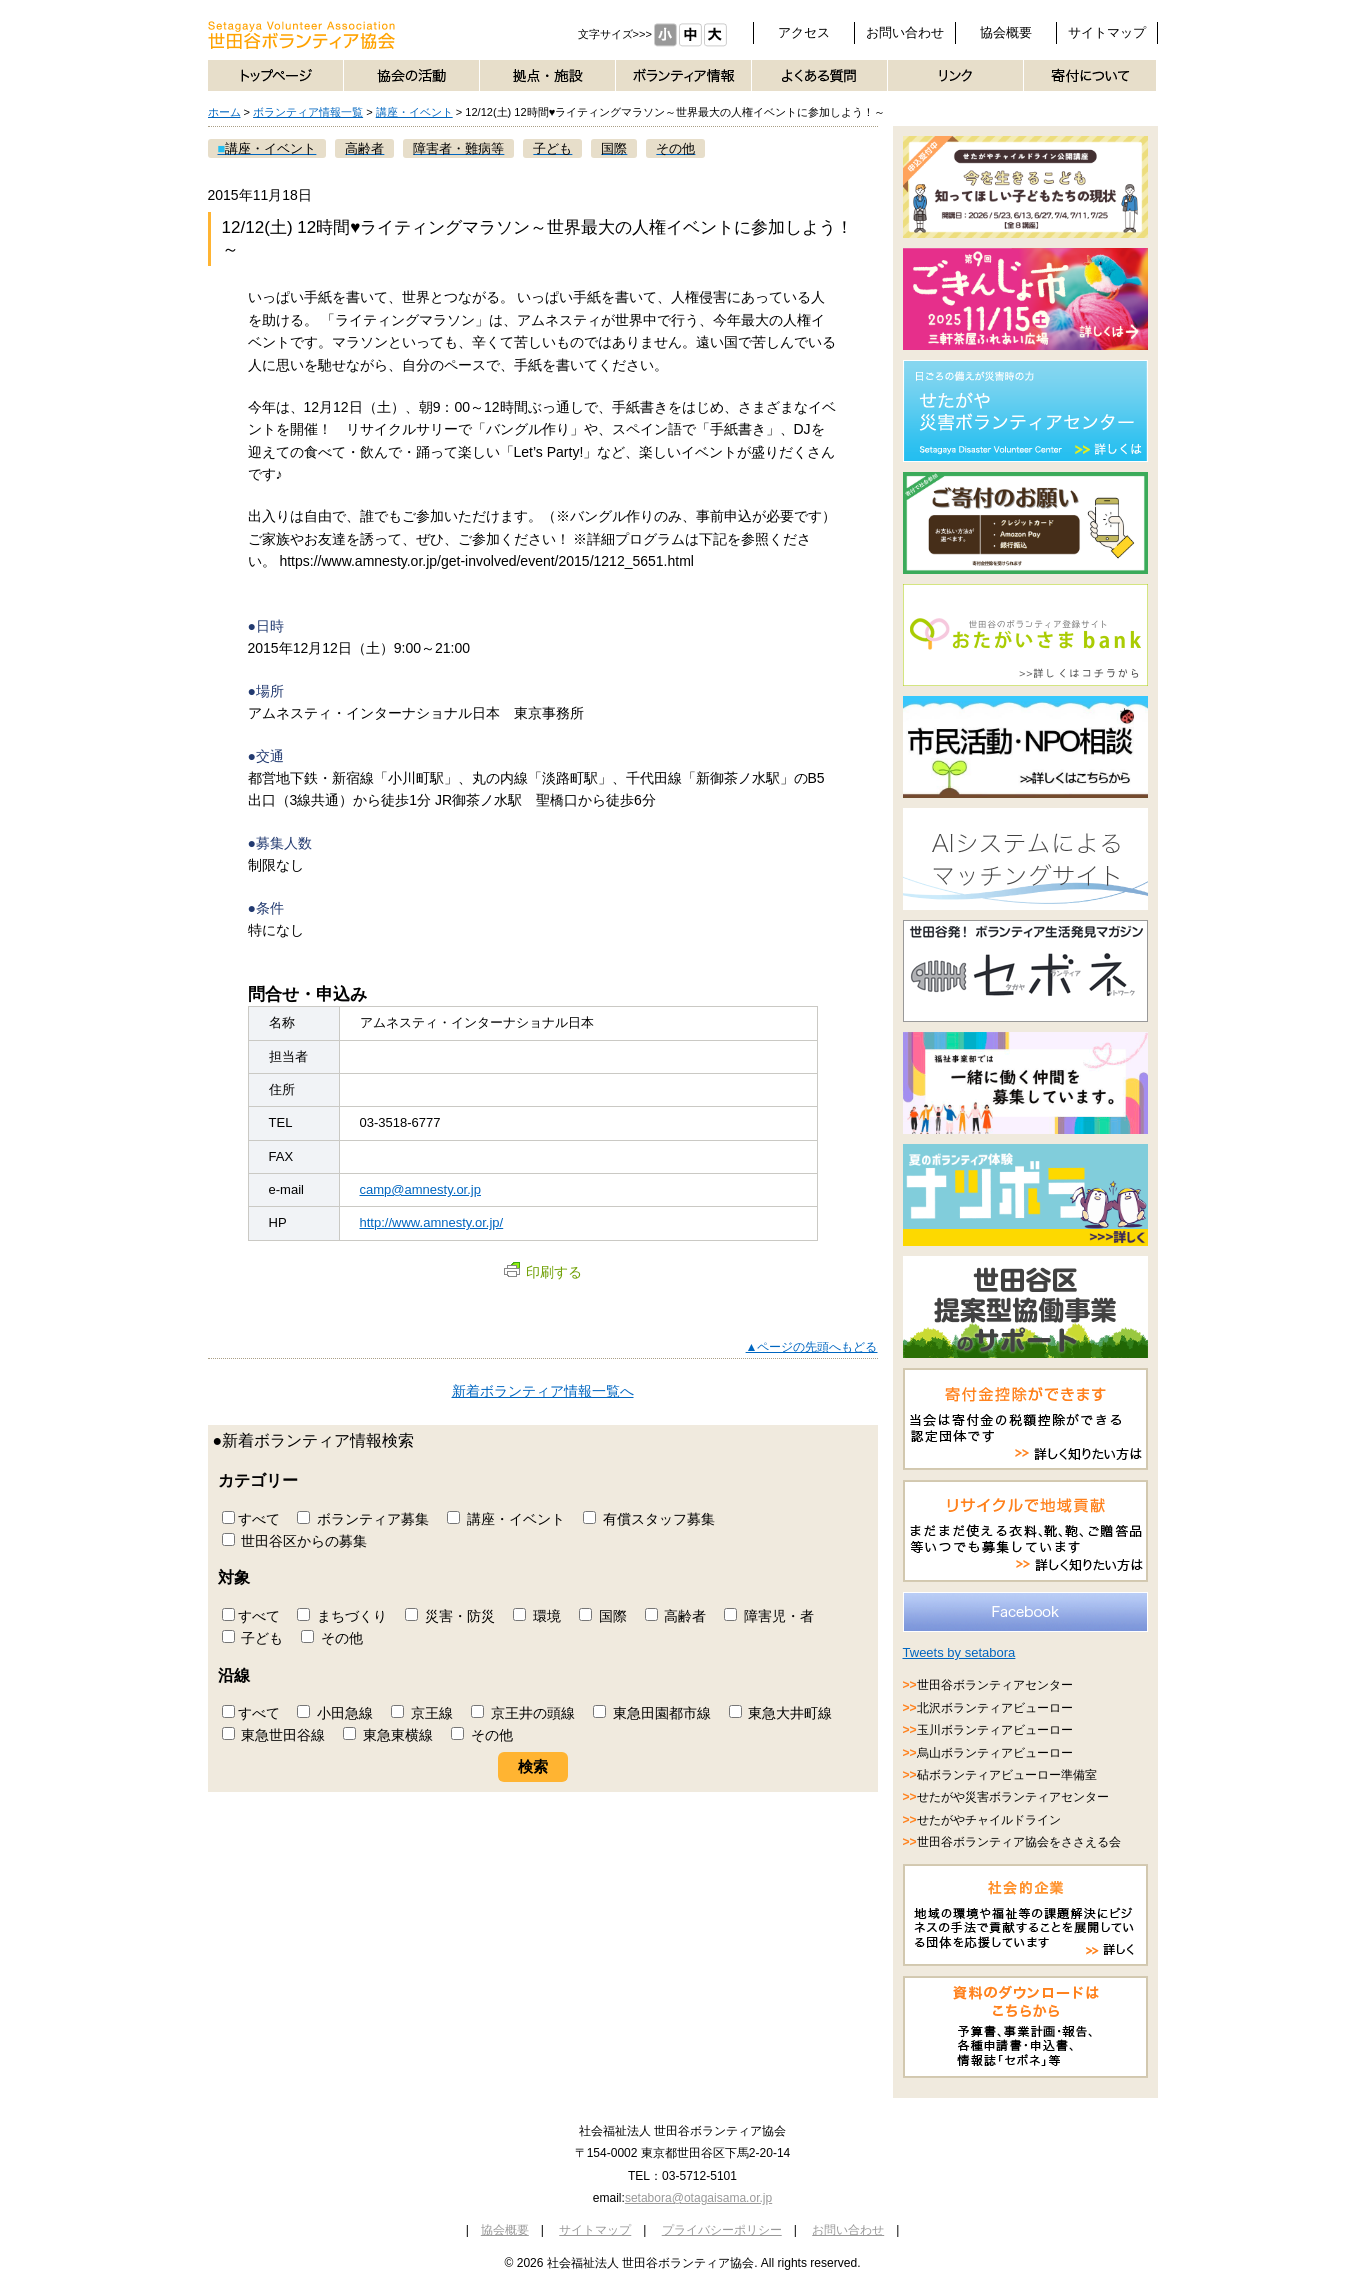 The height and width of the screenshot is (2284, 1365). Describe the element at coordinates (363, 1519) in the screenshot. I see `ボランティア募集` at that location.